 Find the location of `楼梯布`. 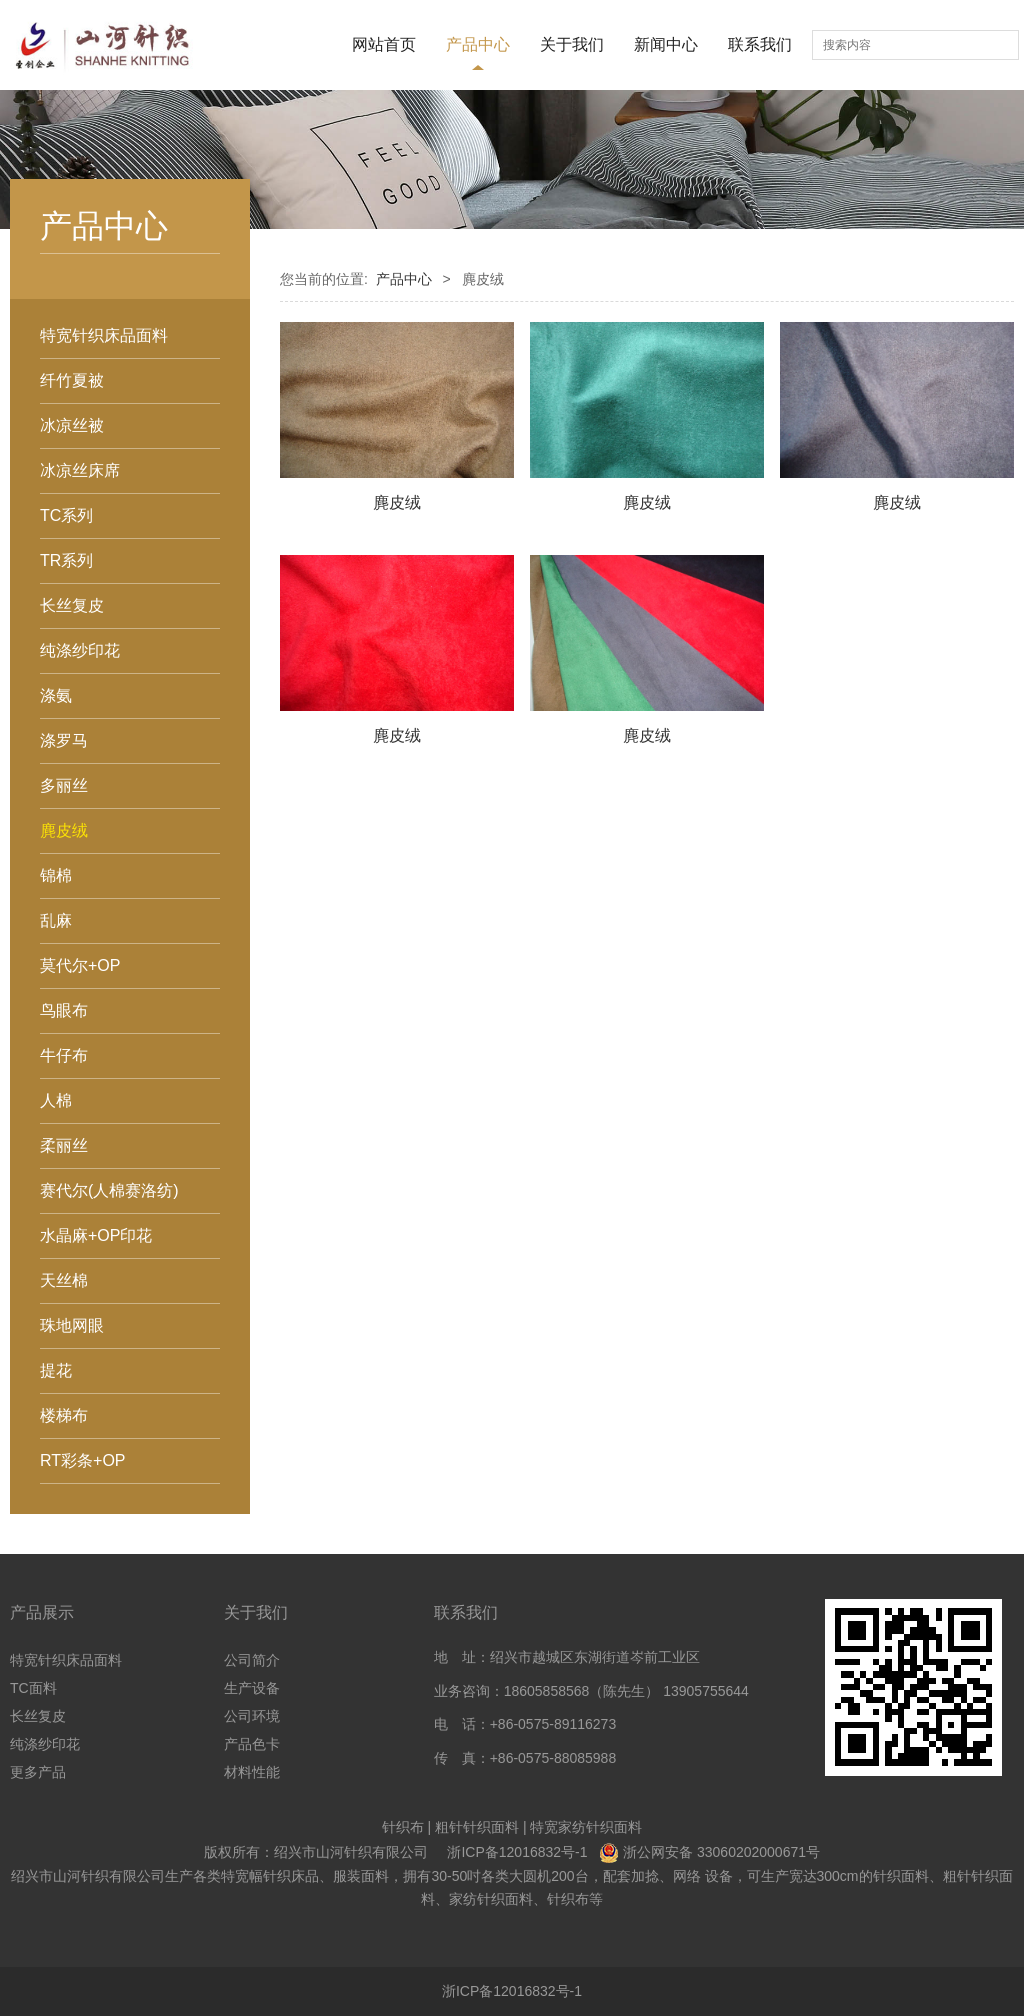

楼梯布 is located at coordinates (64, 1415).